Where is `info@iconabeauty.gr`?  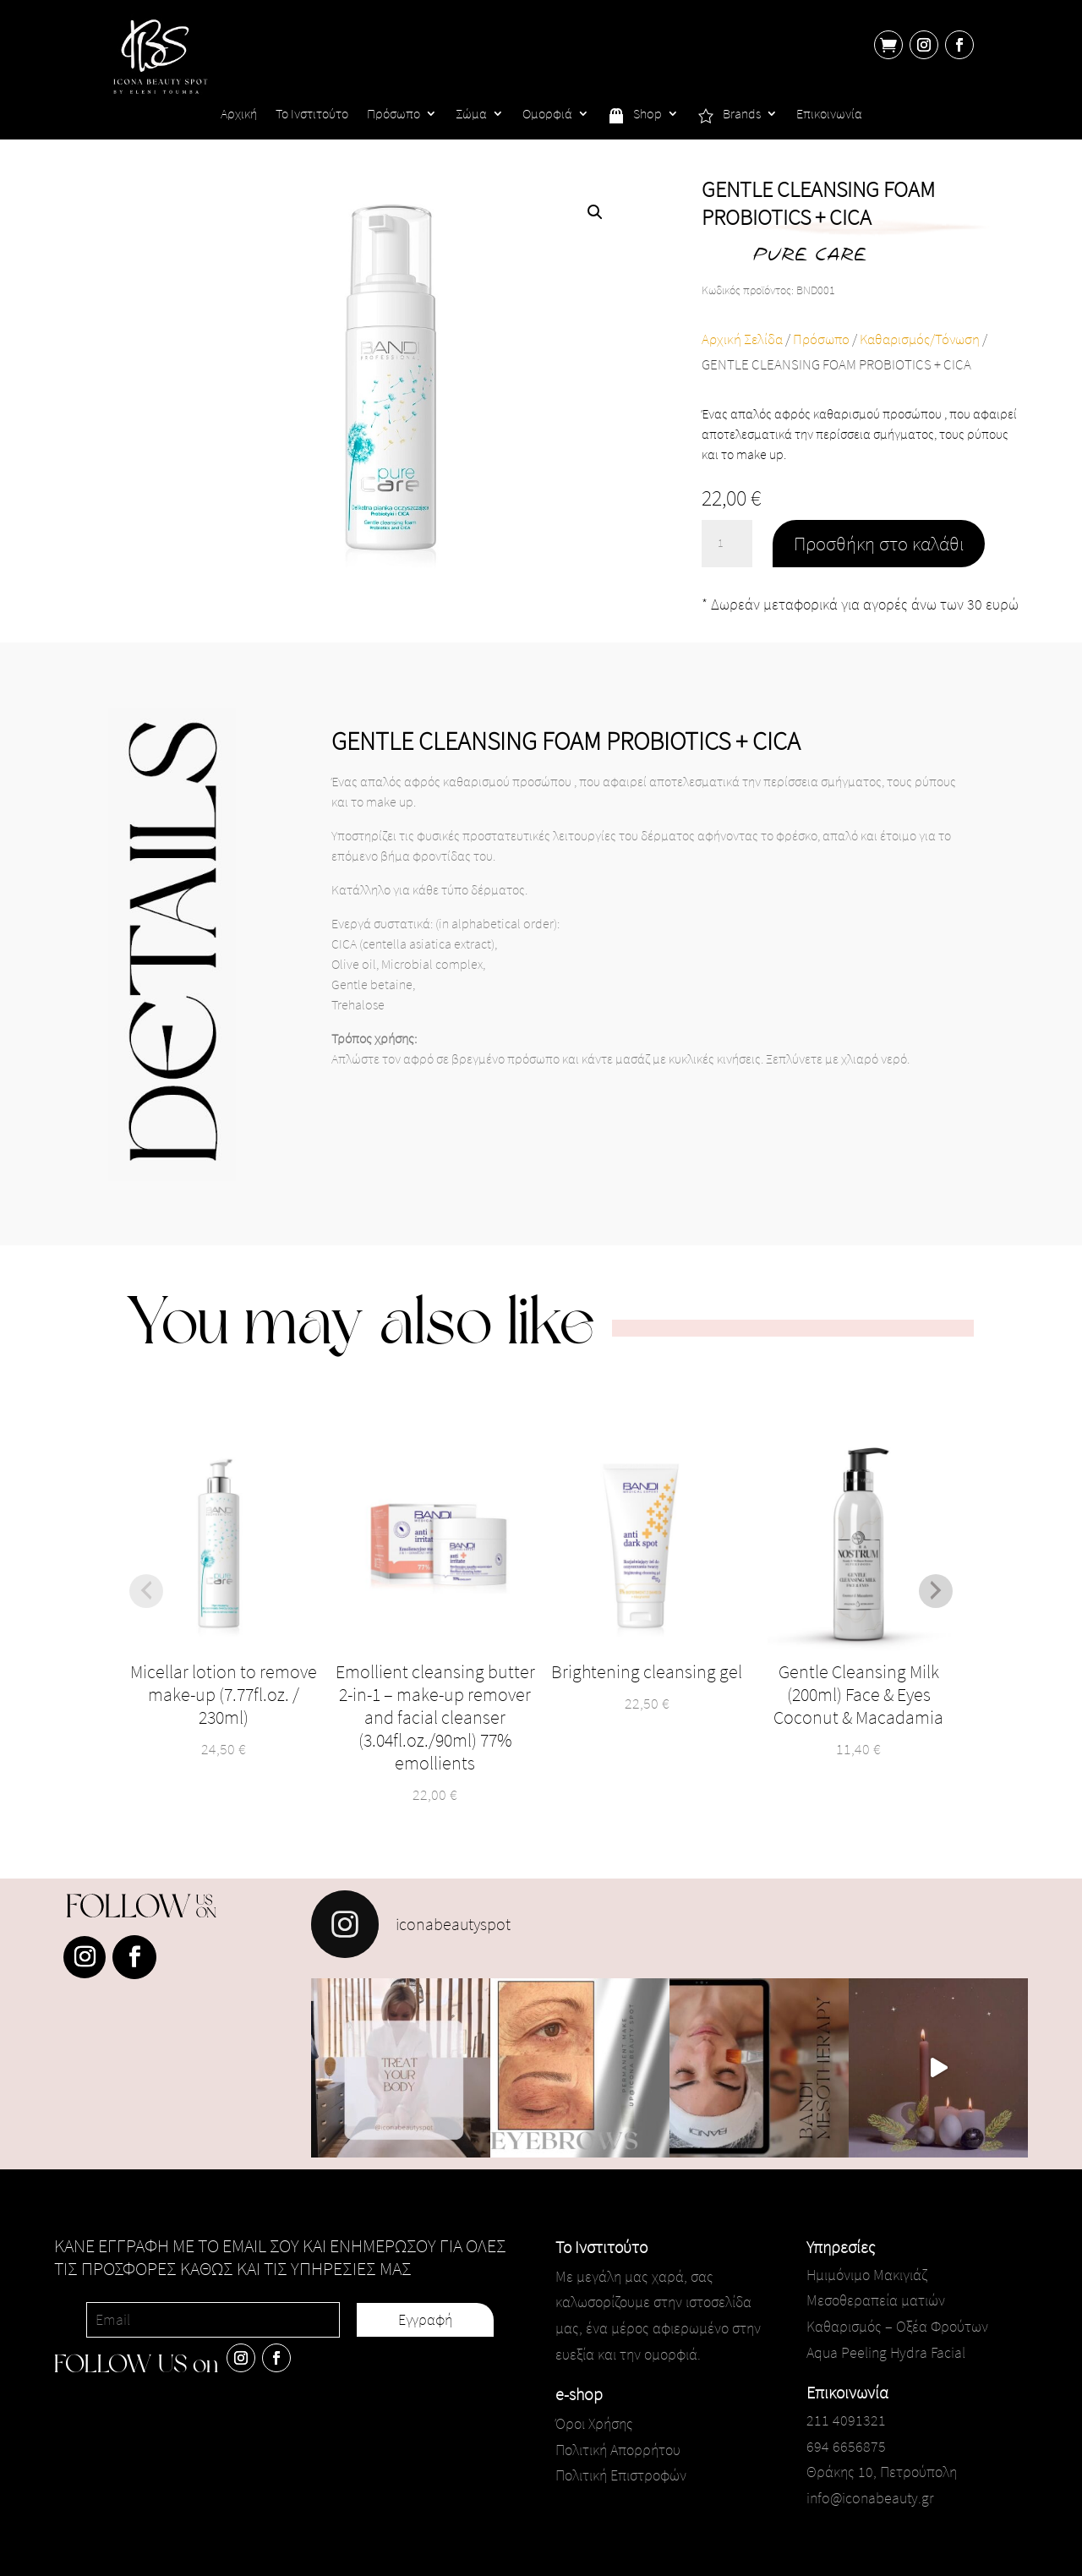
info@iconabeauty.gr is located at coordinates (870, 2498).